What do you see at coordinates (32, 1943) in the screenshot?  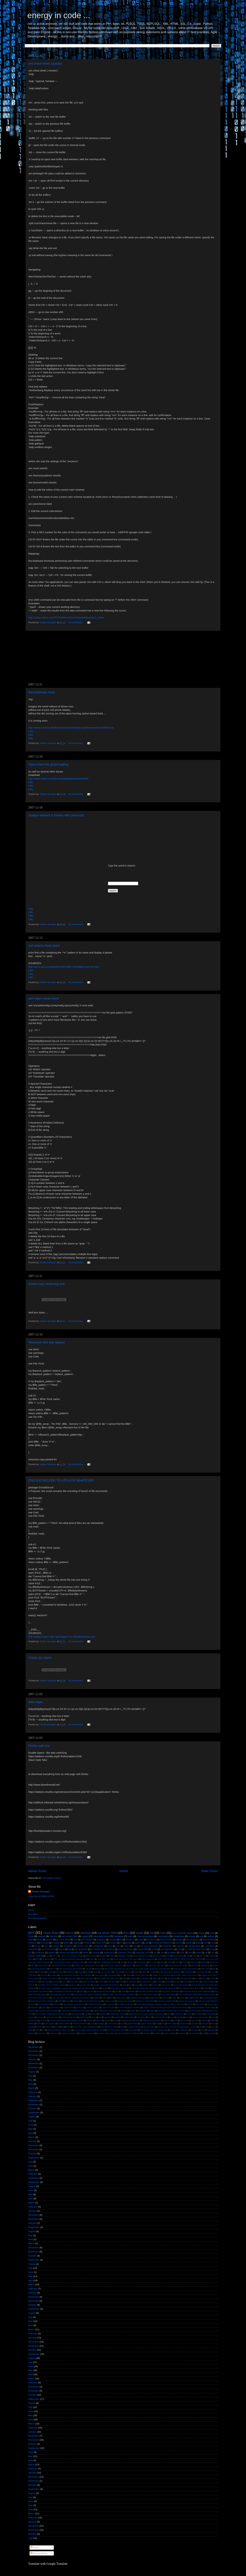 I see `economy` at bounding box center [32, 1943].